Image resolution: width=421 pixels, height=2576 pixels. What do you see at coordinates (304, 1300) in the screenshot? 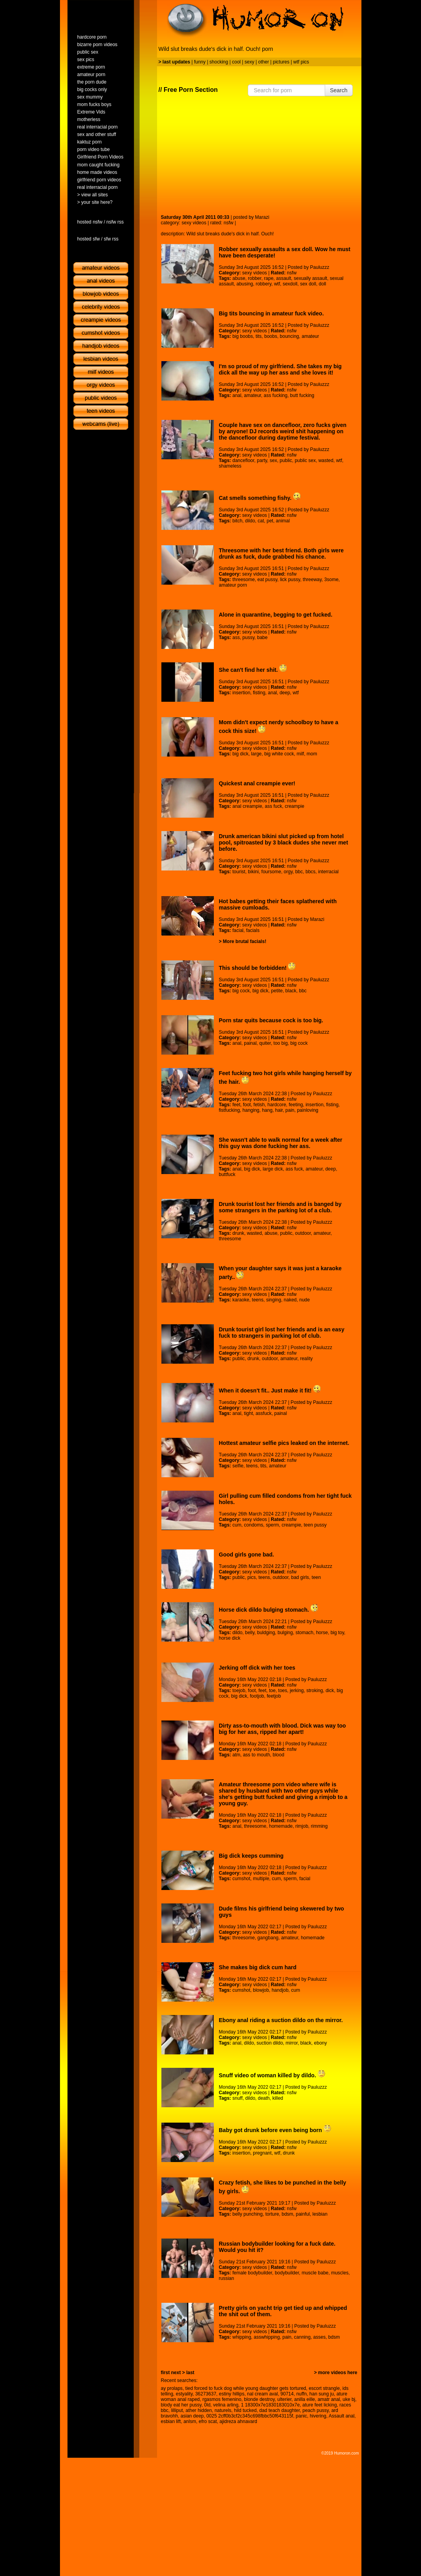
I see `nude` at bounding box center [304, 1300].